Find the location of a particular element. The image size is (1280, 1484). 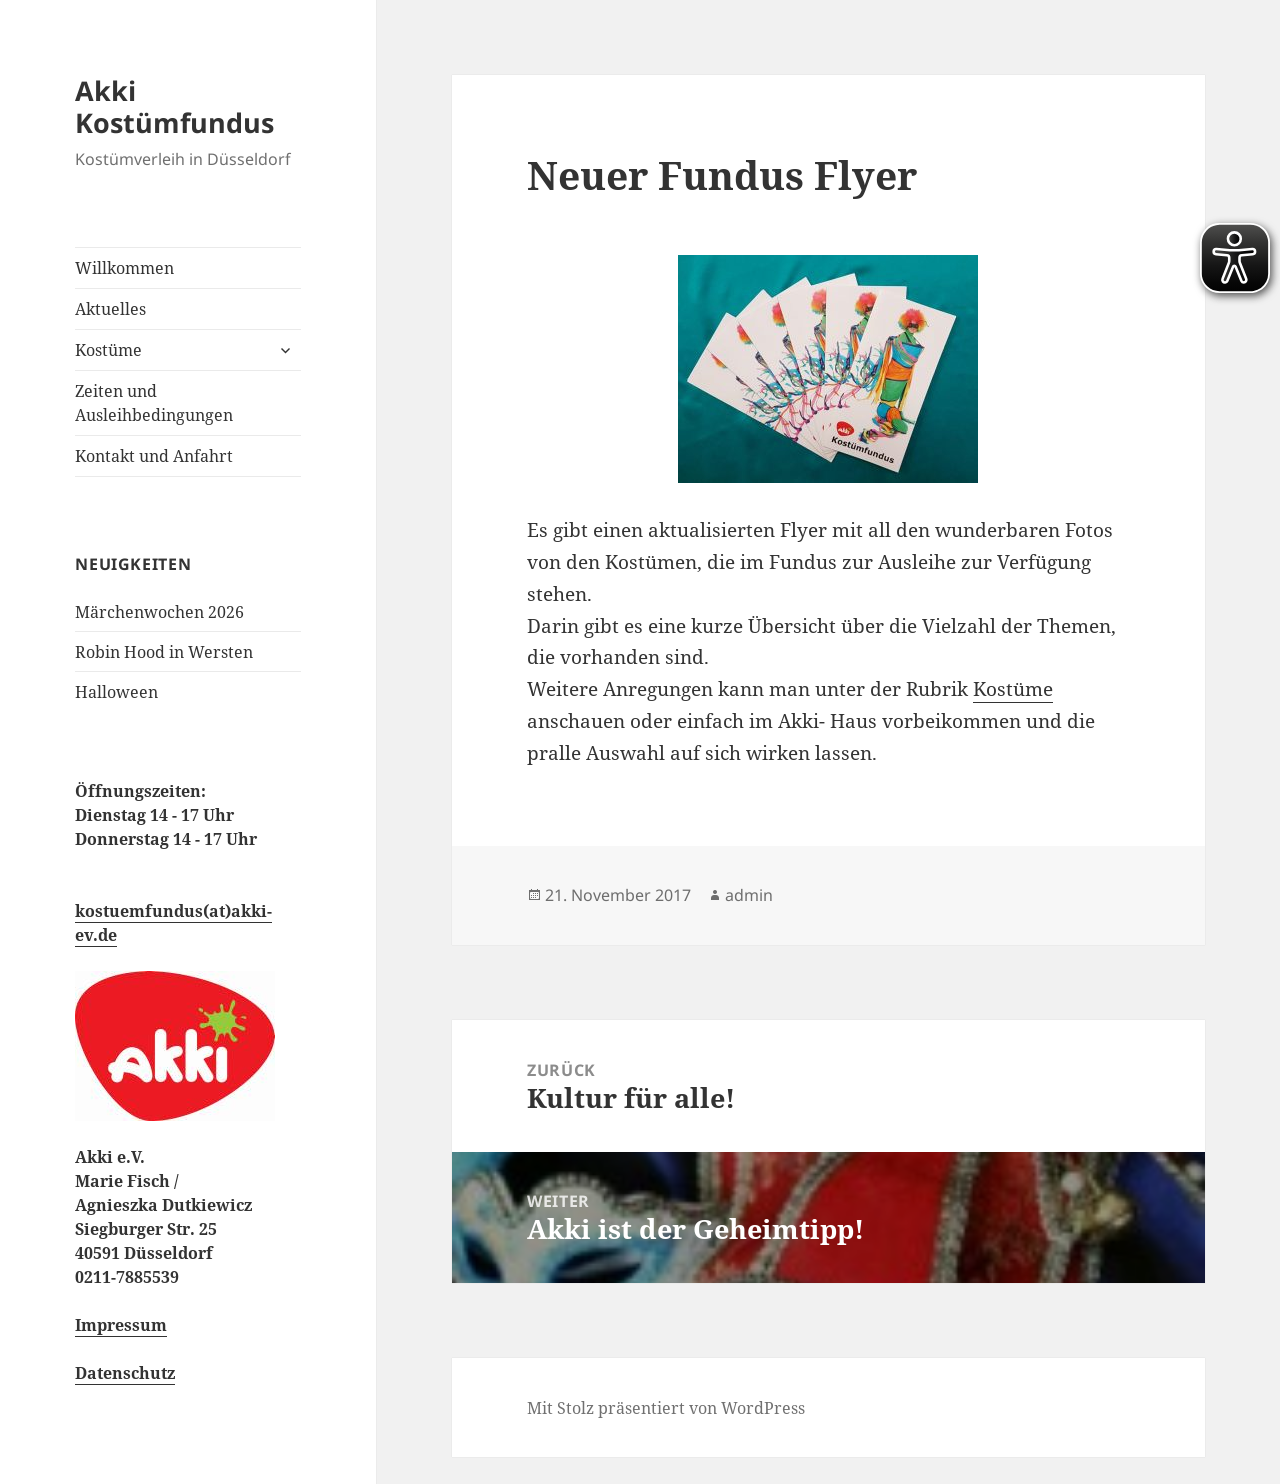

admin is located at coordinates (749, 895).